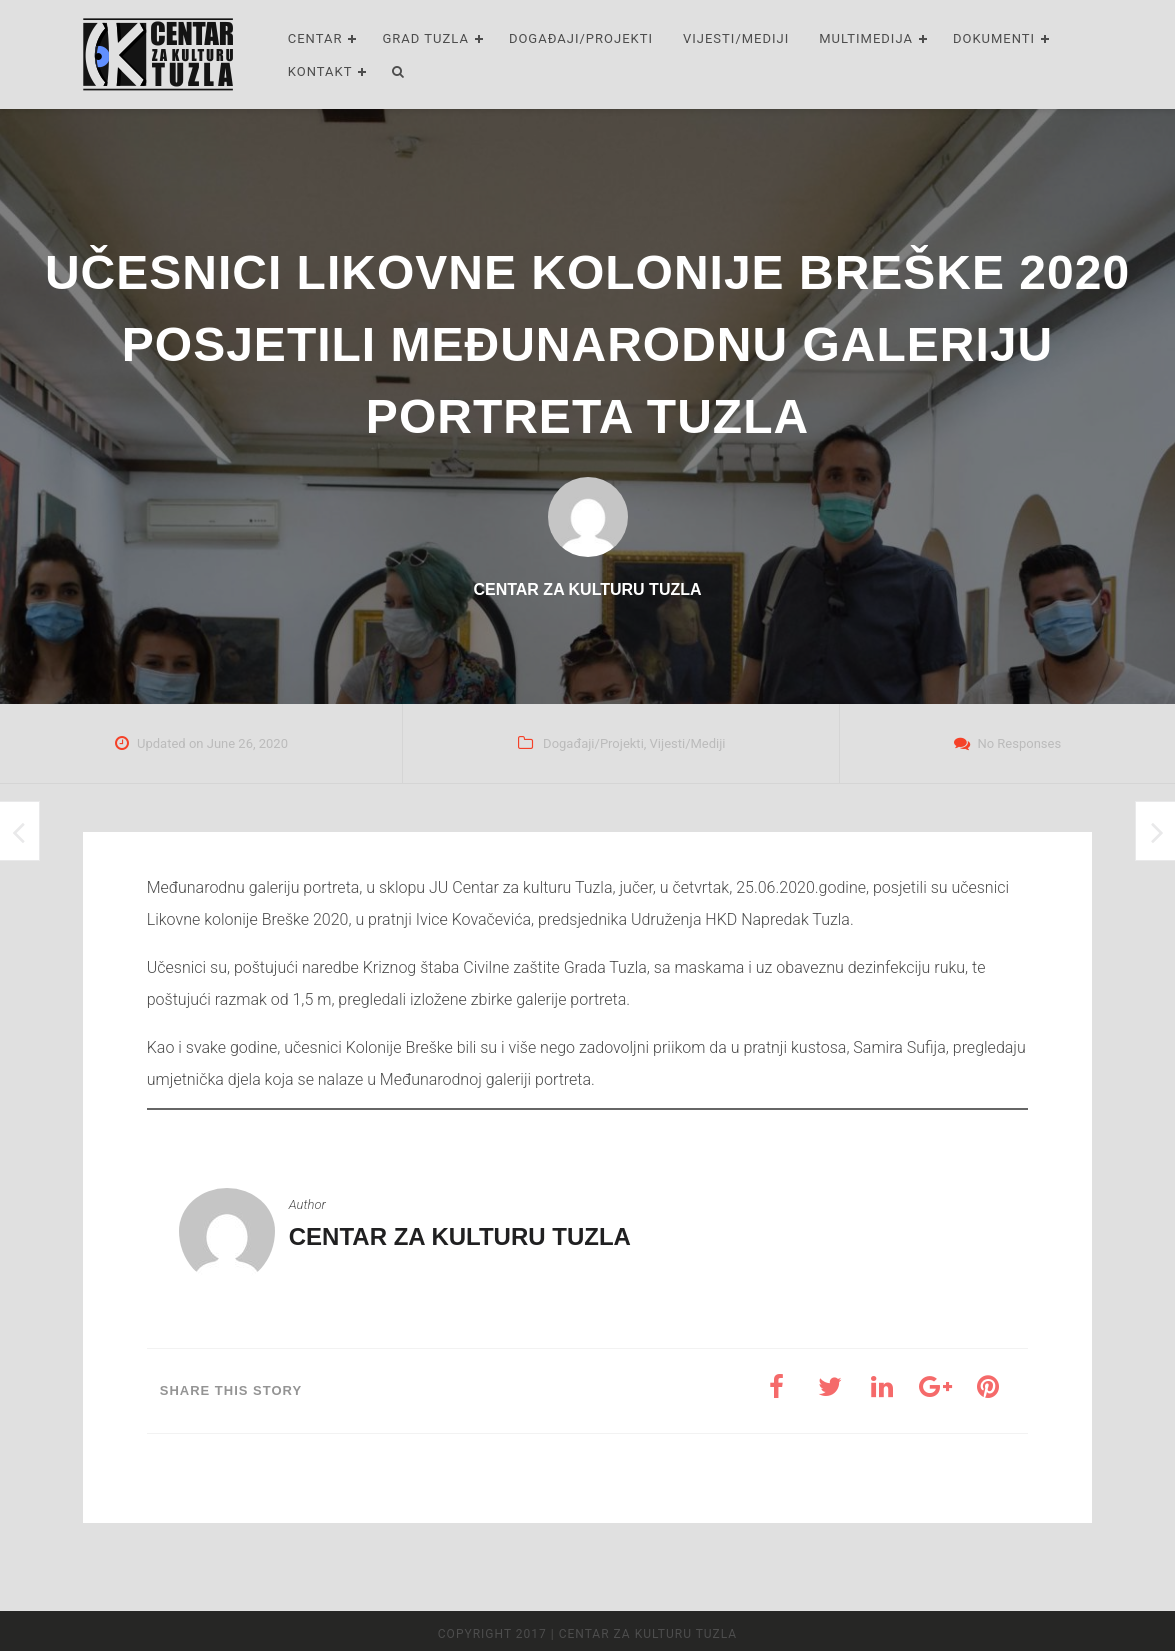 This screenshot has width=1175, height=1651. I want to click on Centar, so click(315, 38).